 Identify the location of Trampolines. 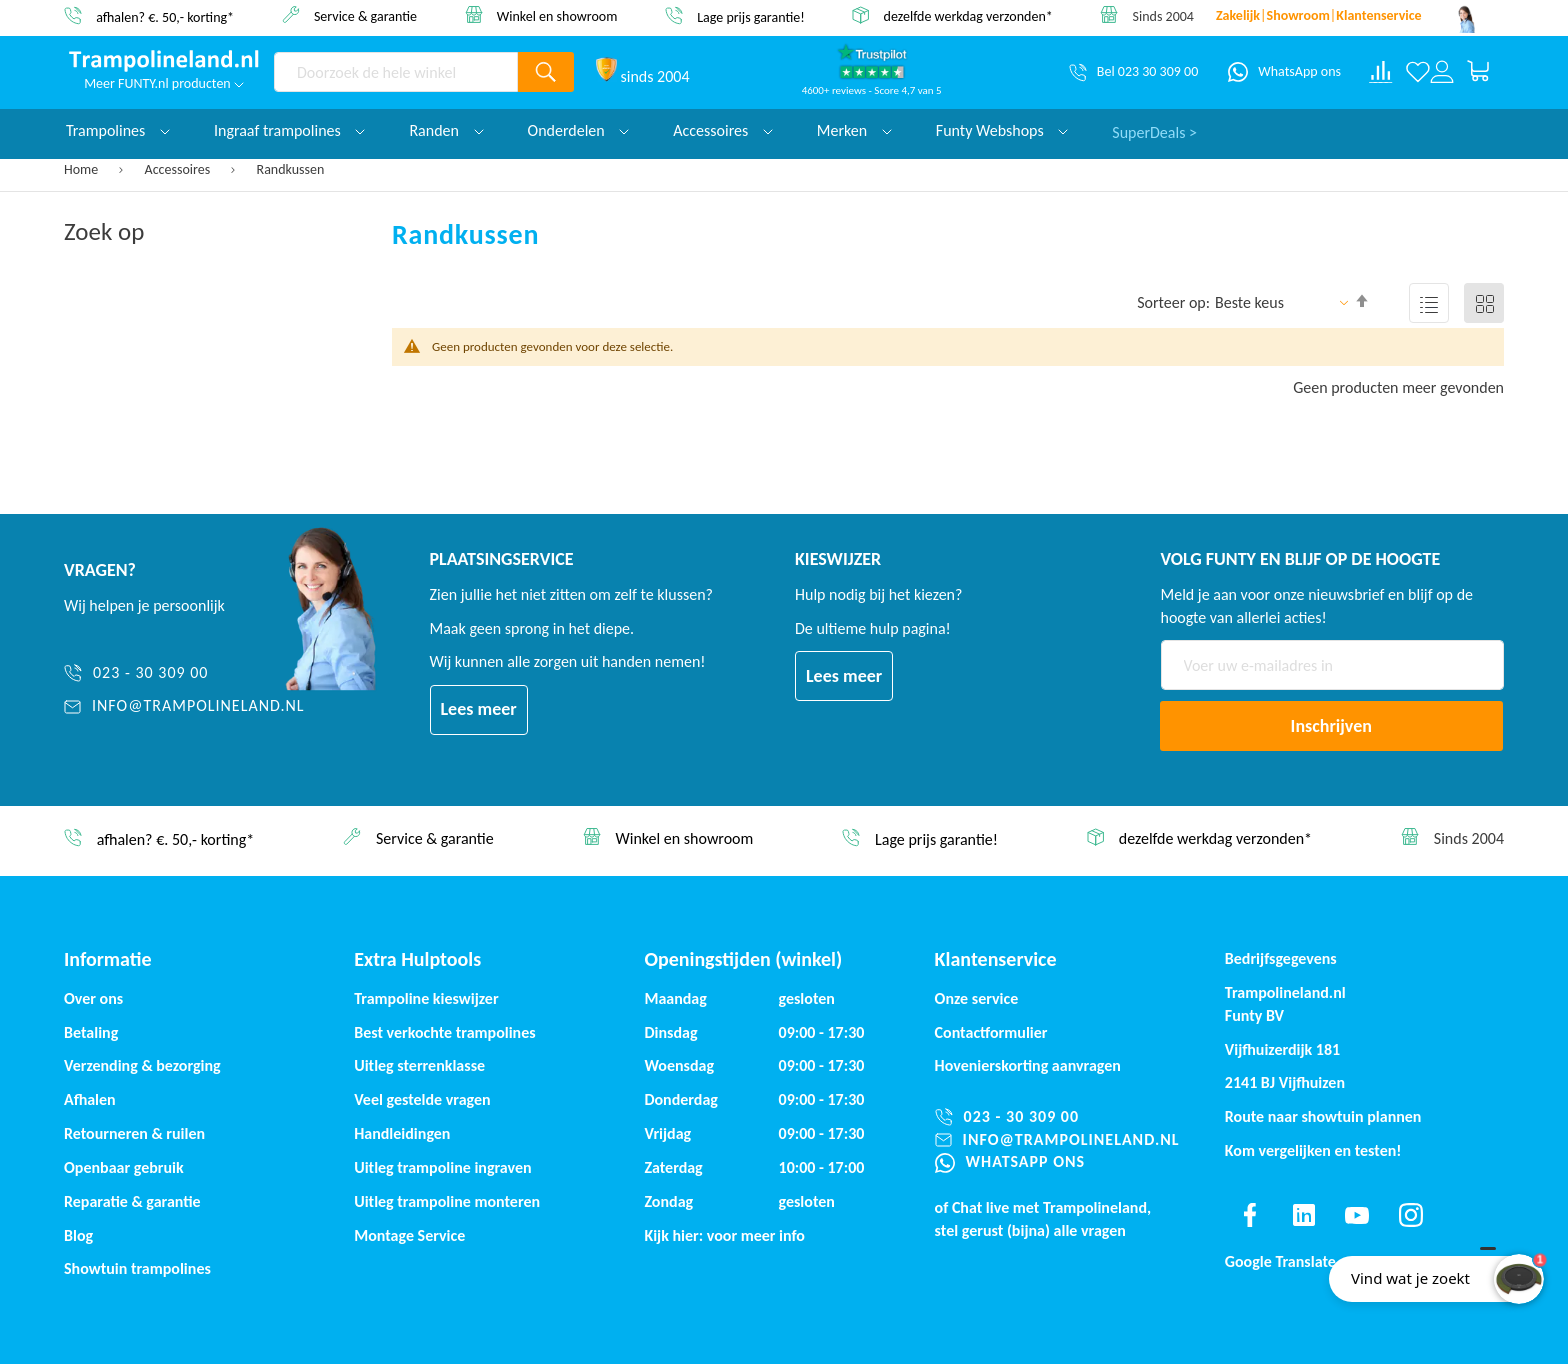
(118, 130).